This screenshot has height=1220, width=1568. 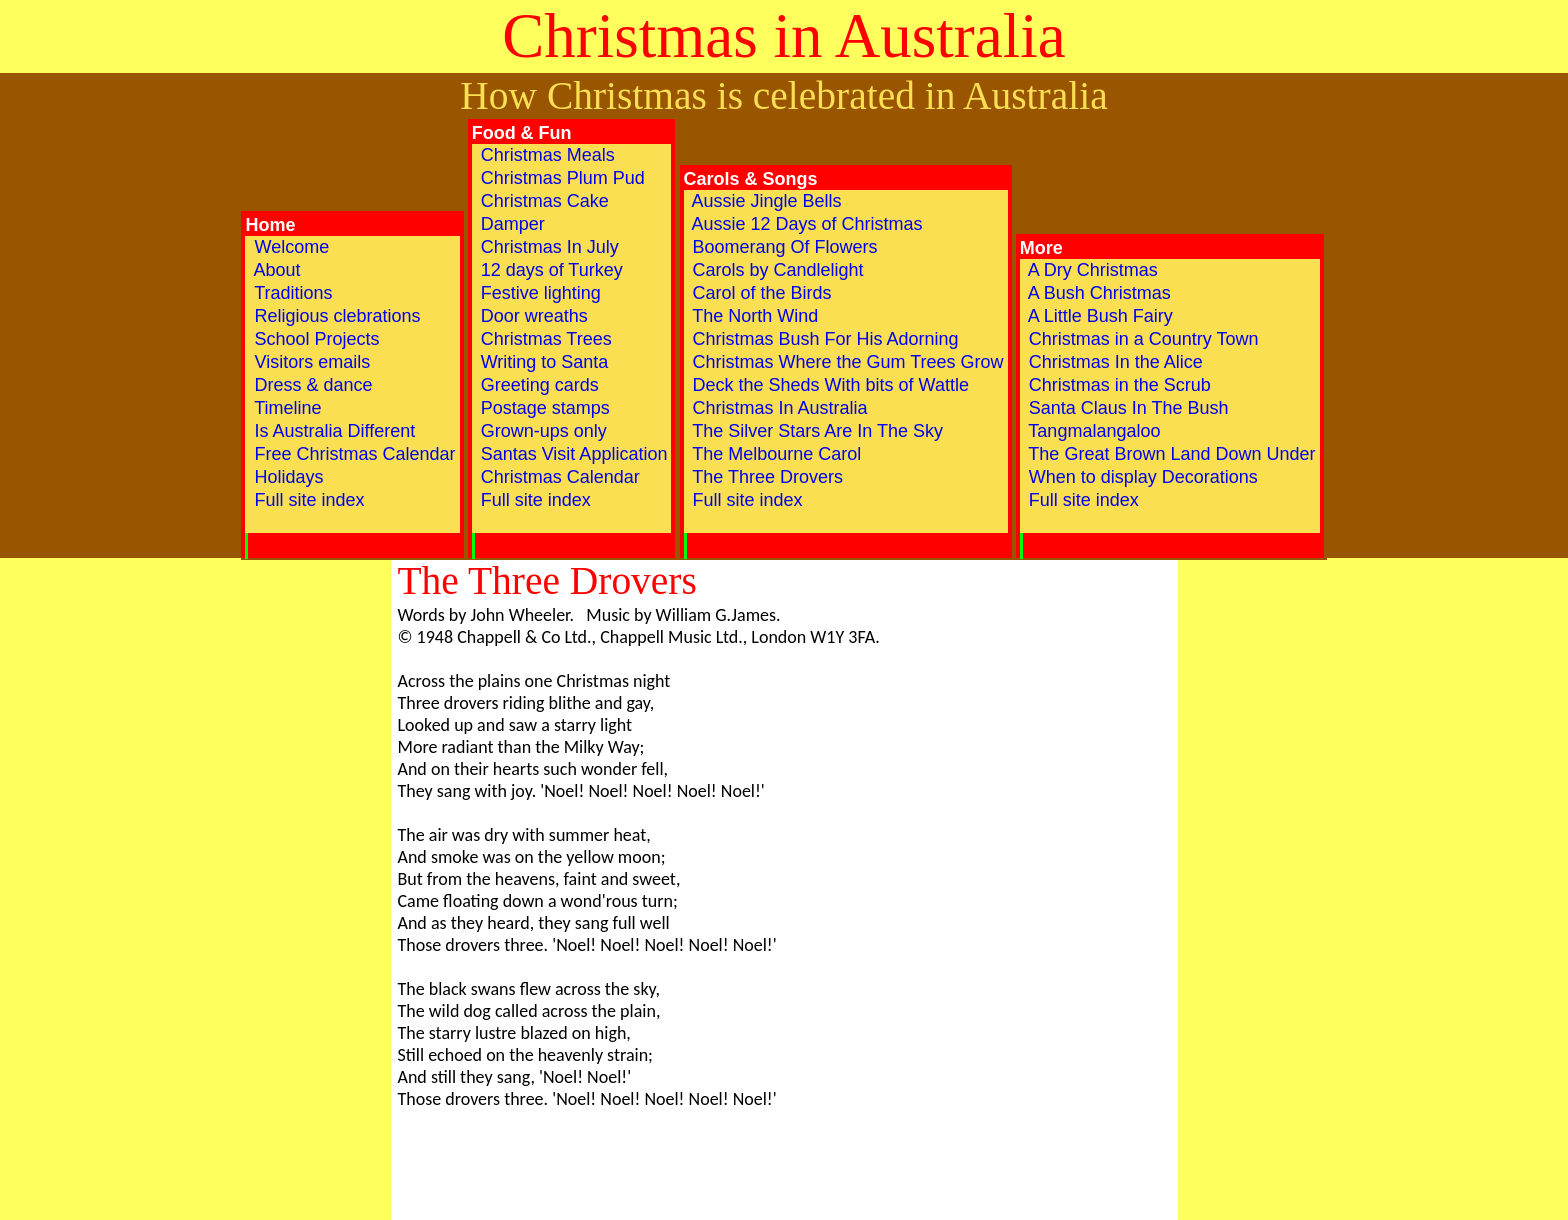 I want to click on When to display Decorations, so click(x=1141, y=477).